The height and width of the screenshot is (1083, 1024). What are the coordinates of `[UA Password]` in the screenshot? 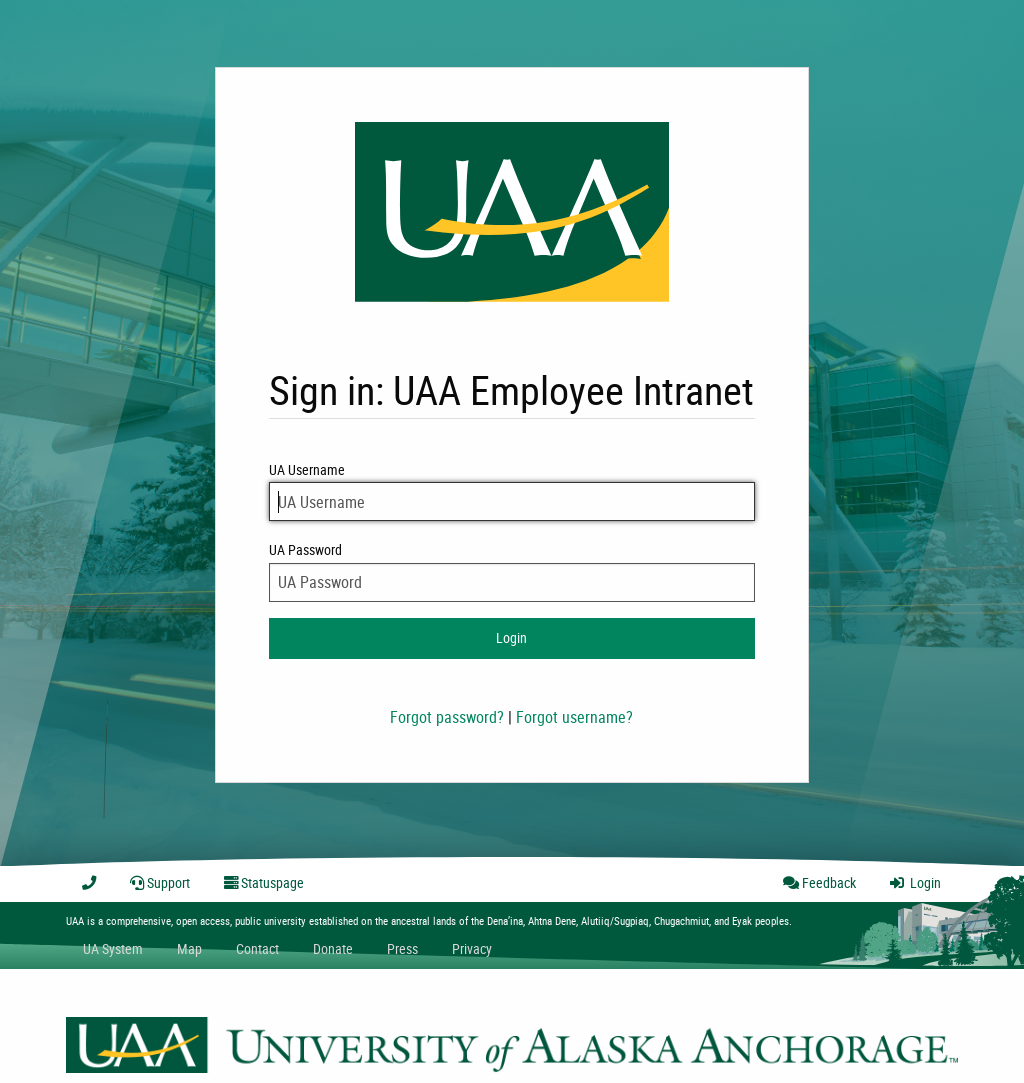 It's located at (512, 582).